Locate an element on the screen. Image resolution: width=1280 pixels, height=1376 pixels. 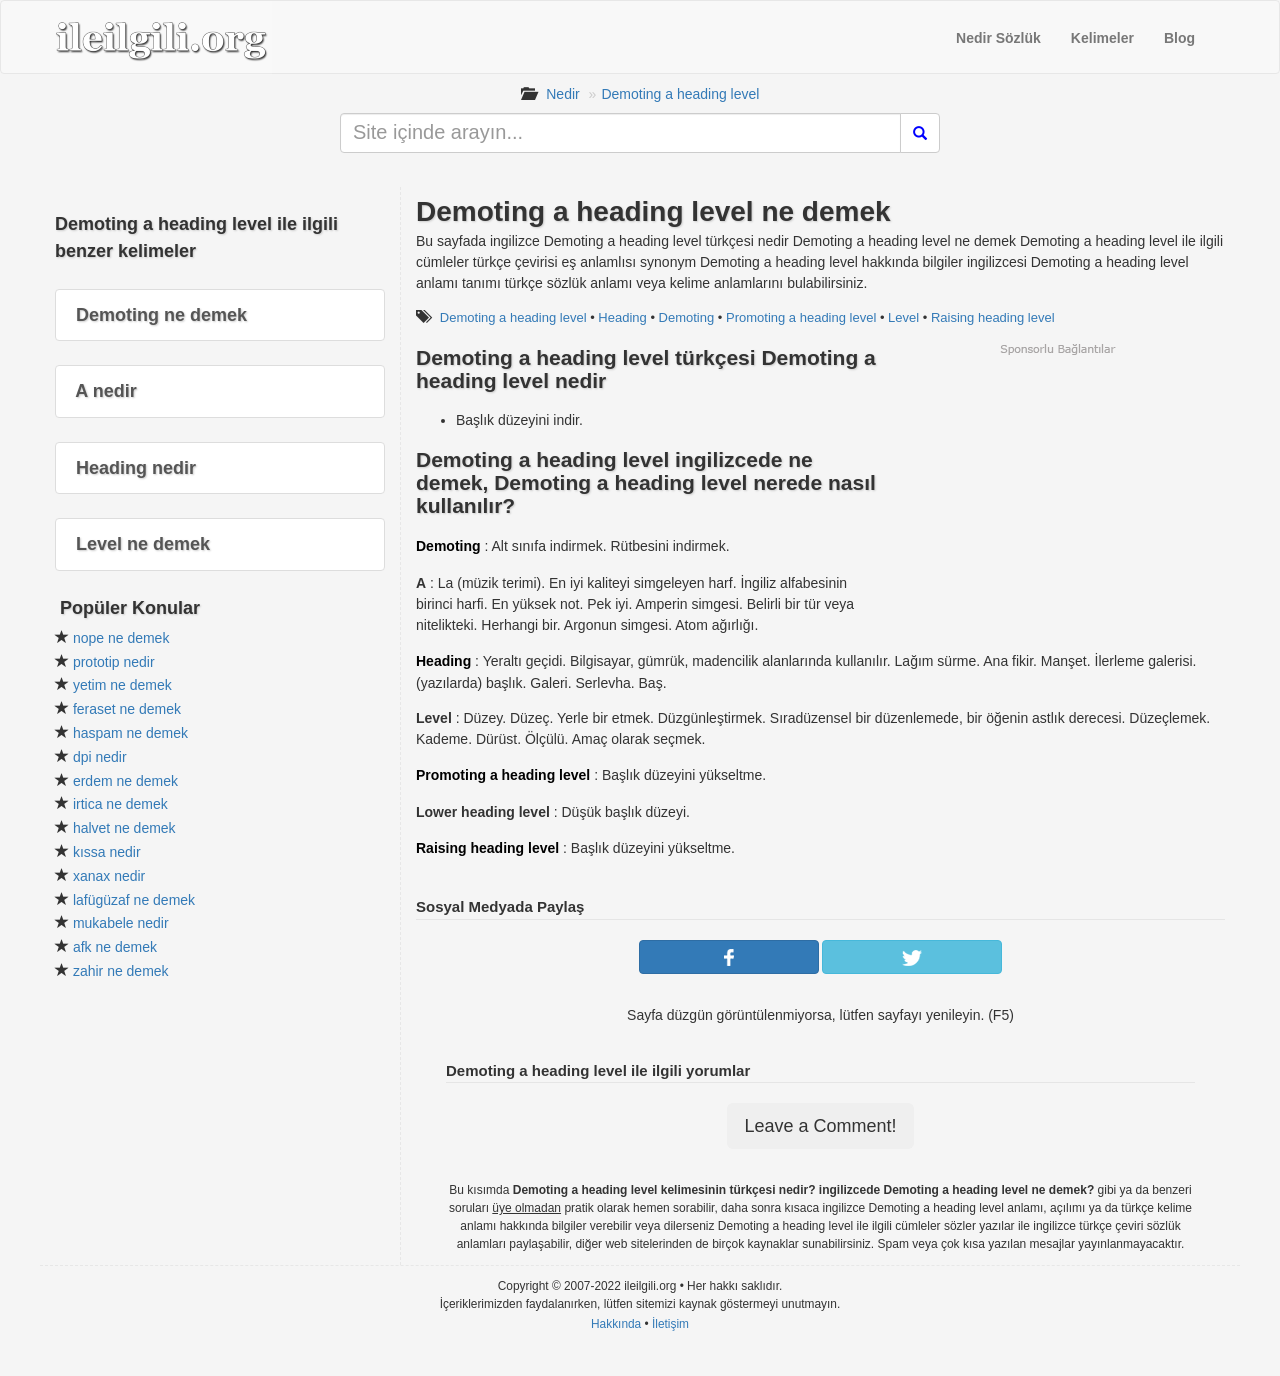
Promoting a heading level is located at coordinates (801, 317).